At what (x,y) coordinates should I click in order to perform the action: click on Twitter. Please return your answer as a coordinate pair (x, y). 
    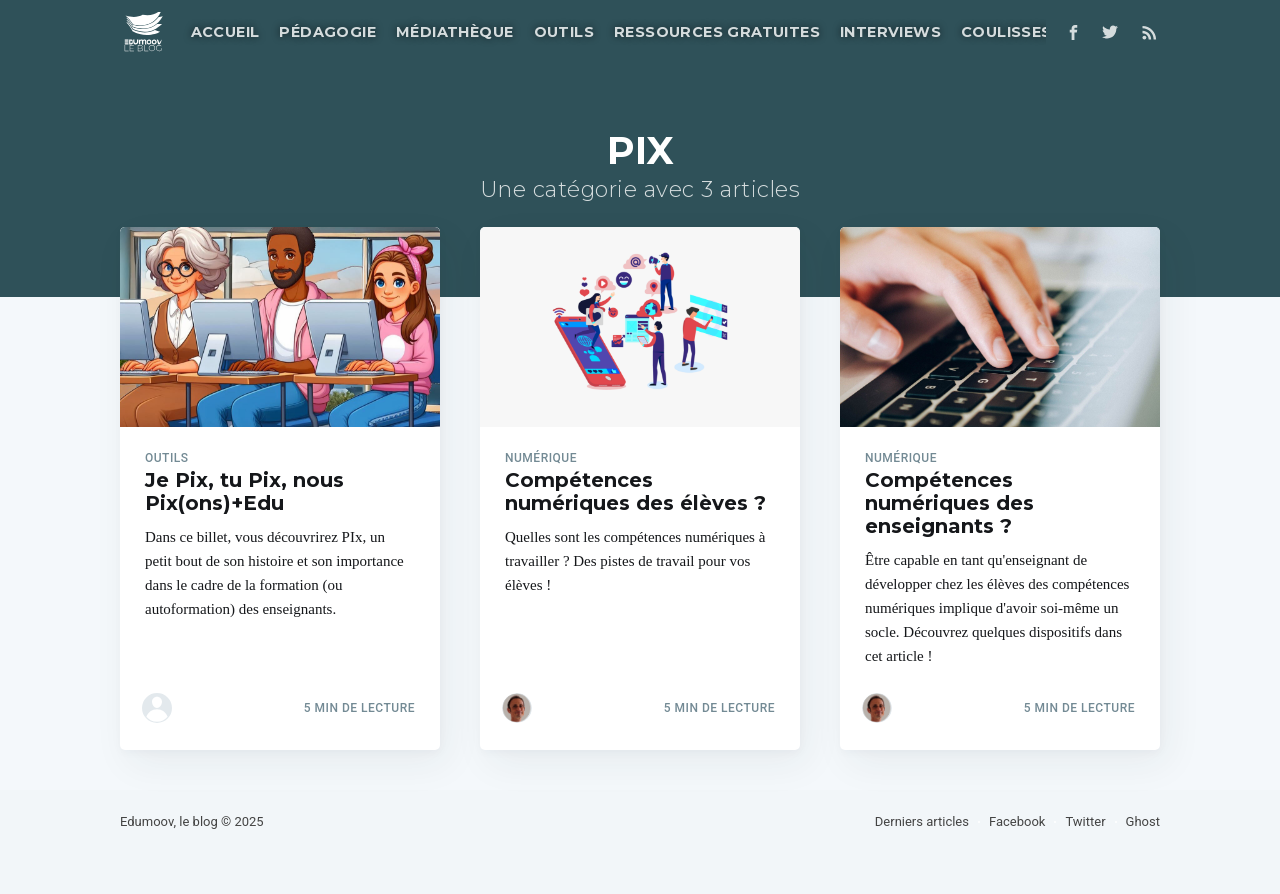
    Looking at the image, I should click on (1085, 821).